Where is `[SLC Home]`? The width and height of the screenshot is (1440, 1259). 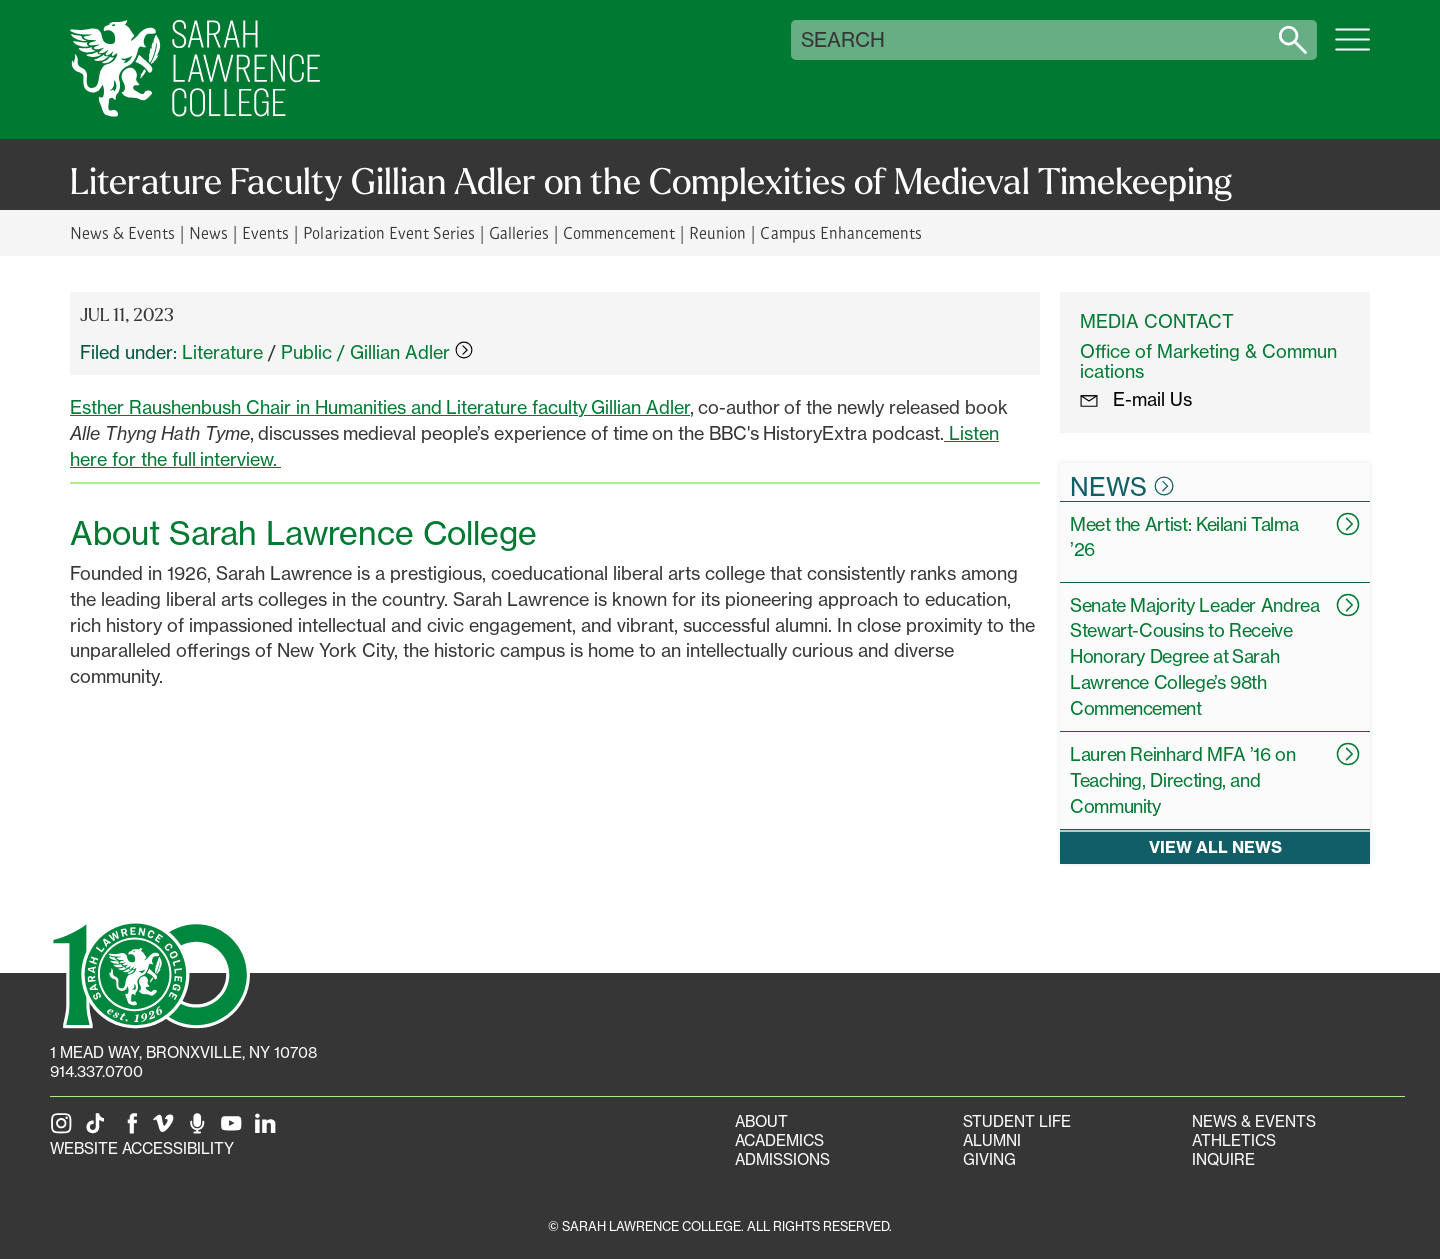
[SLC Home] is located at coordinates (195, 69).